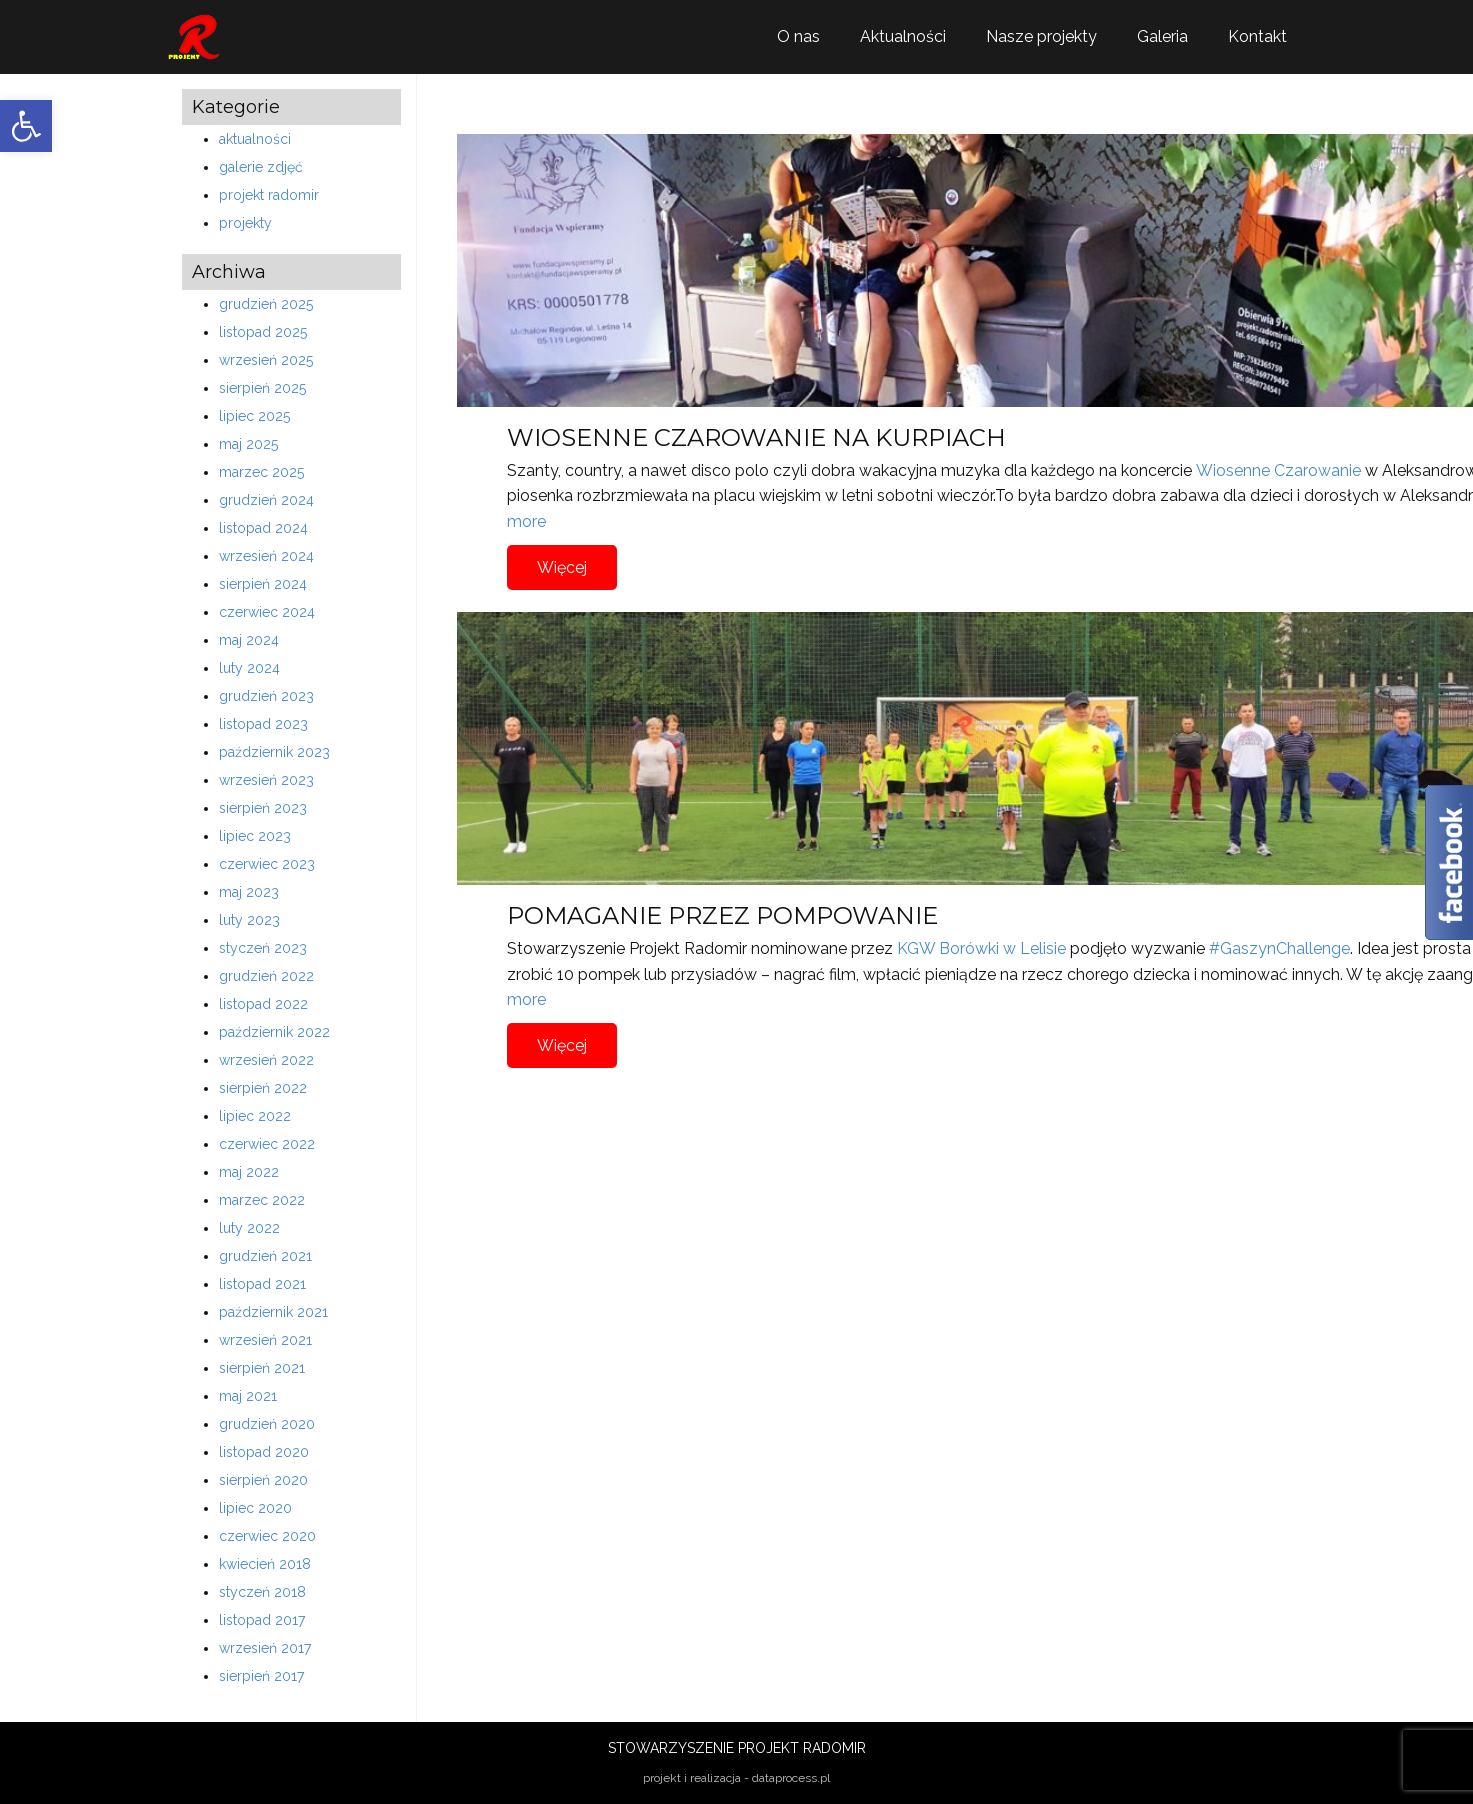 Image resolution: width=1473 pixels, height=1804 pixels. I want to click on lipiec 2022 [link], so click(255, 1116).